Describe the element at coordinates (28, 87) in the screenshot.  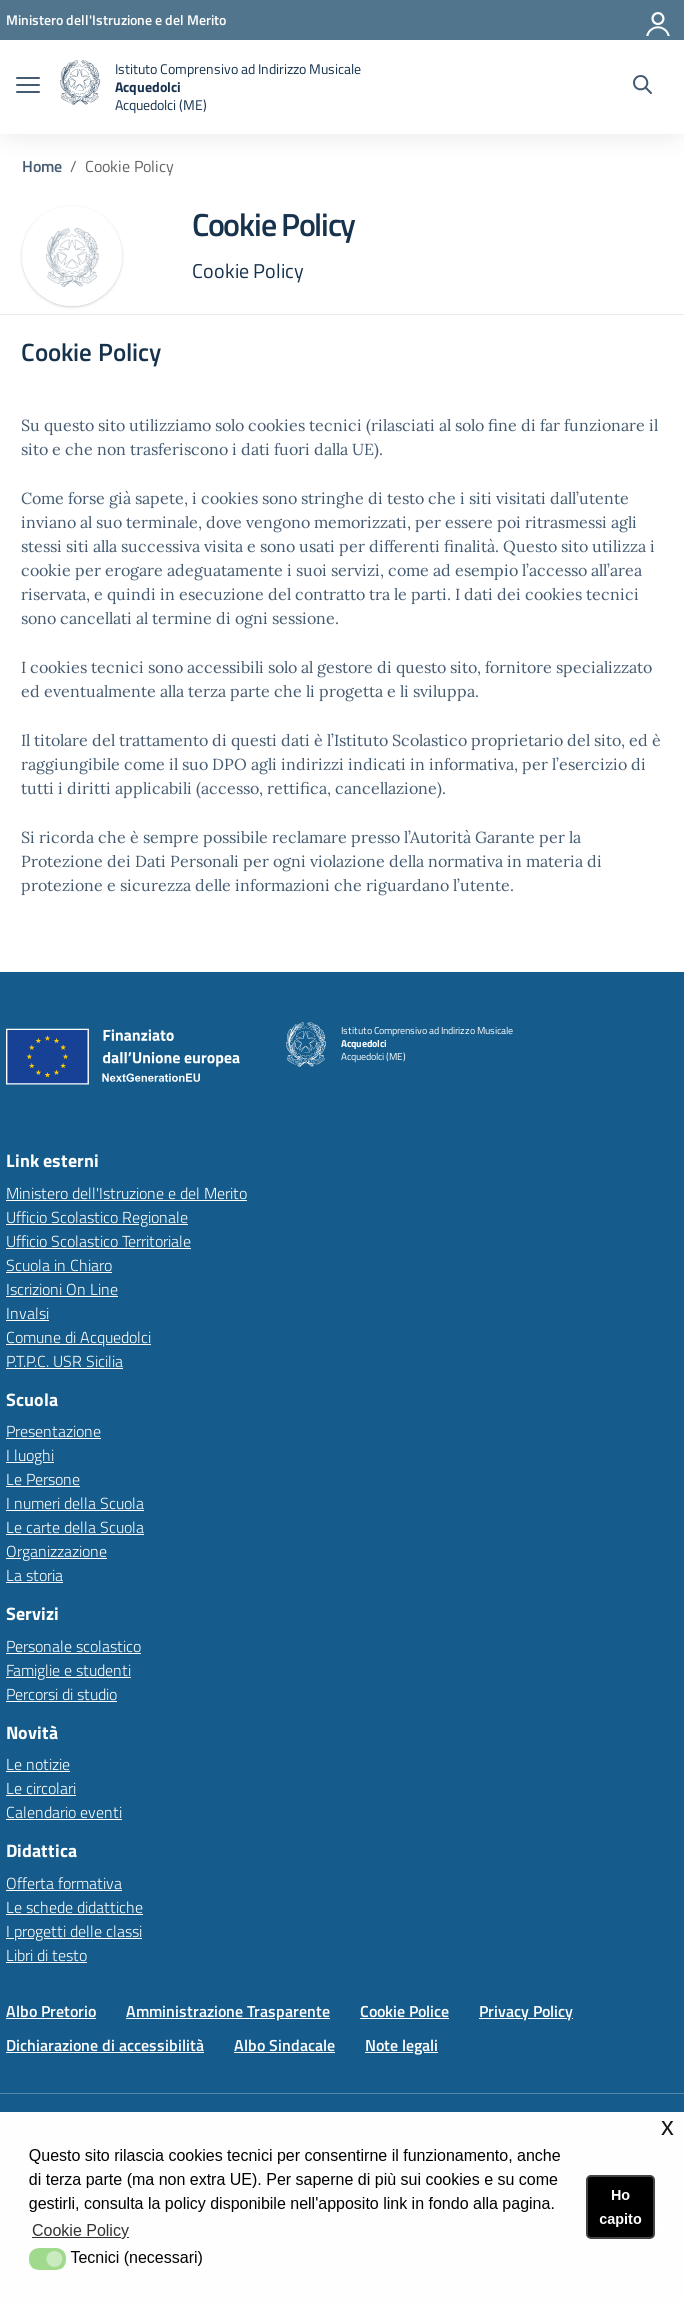
I see `[apri chiudi navigazione]` at that location.